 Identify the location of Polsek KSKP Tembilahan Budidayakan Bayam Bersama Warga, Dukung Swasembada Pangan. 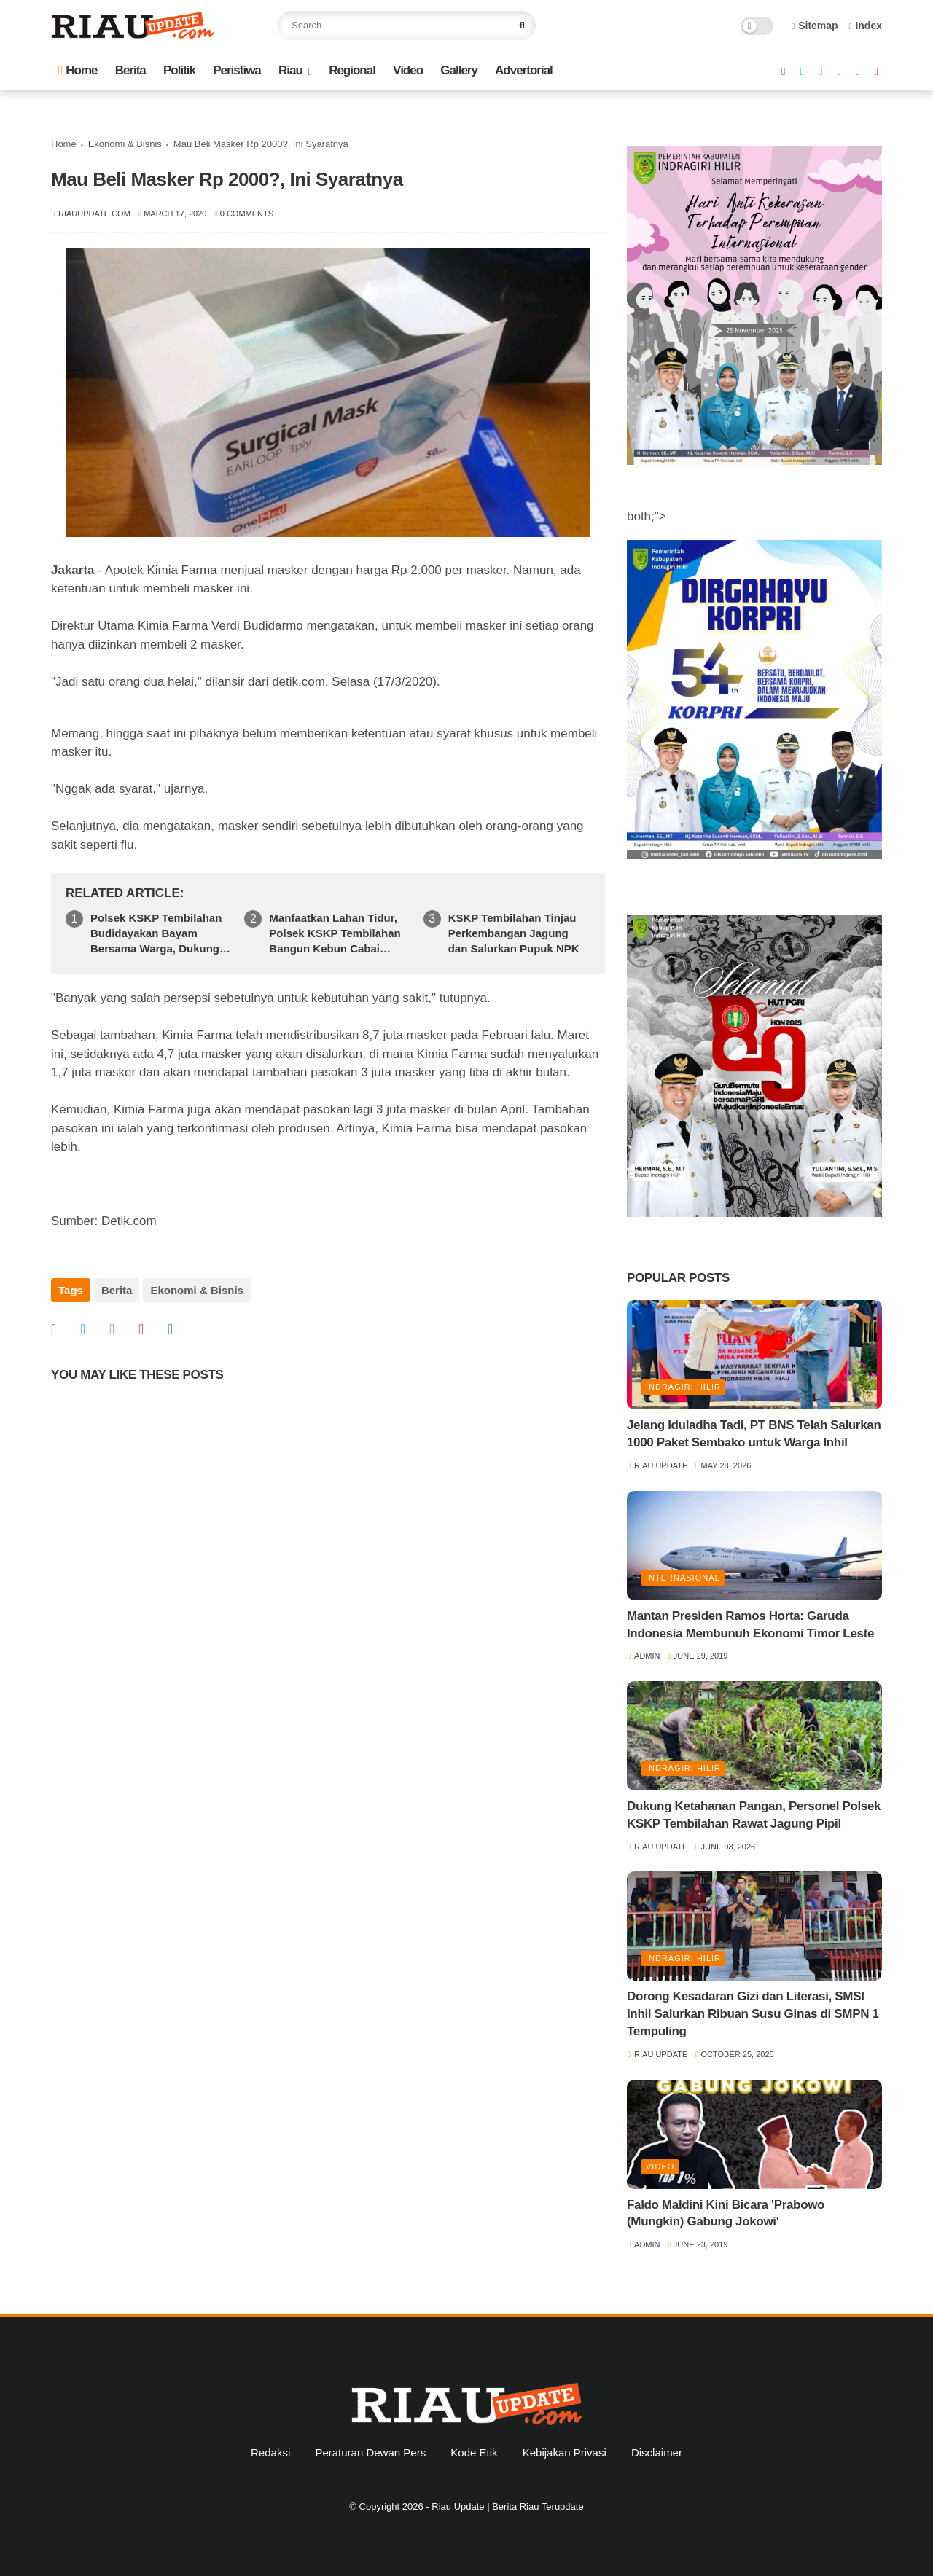
(156, 934).